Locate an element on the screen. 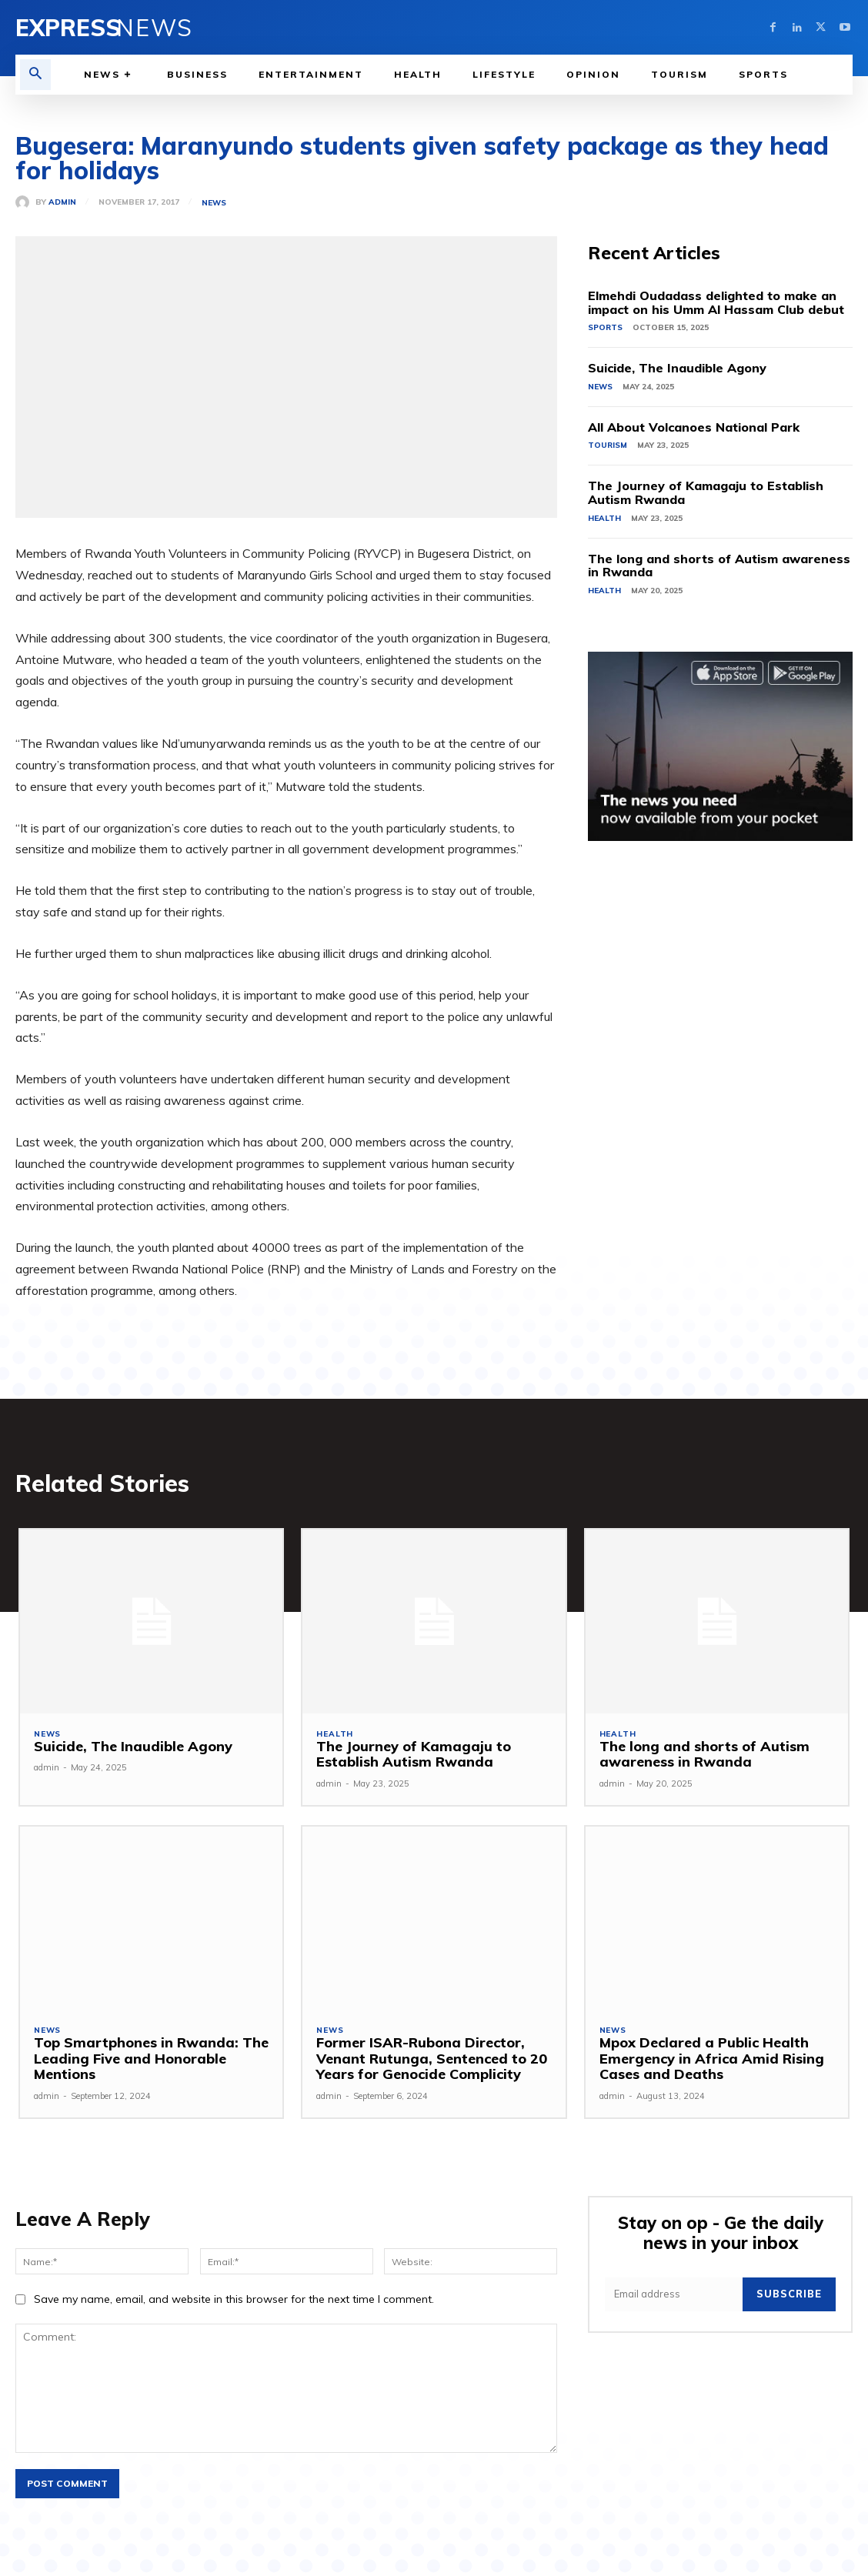 This screenshot has height=2576, width=868. The Journey of Kamagaju to Establish Autism Rwanda is located at coordinates (705, 492).